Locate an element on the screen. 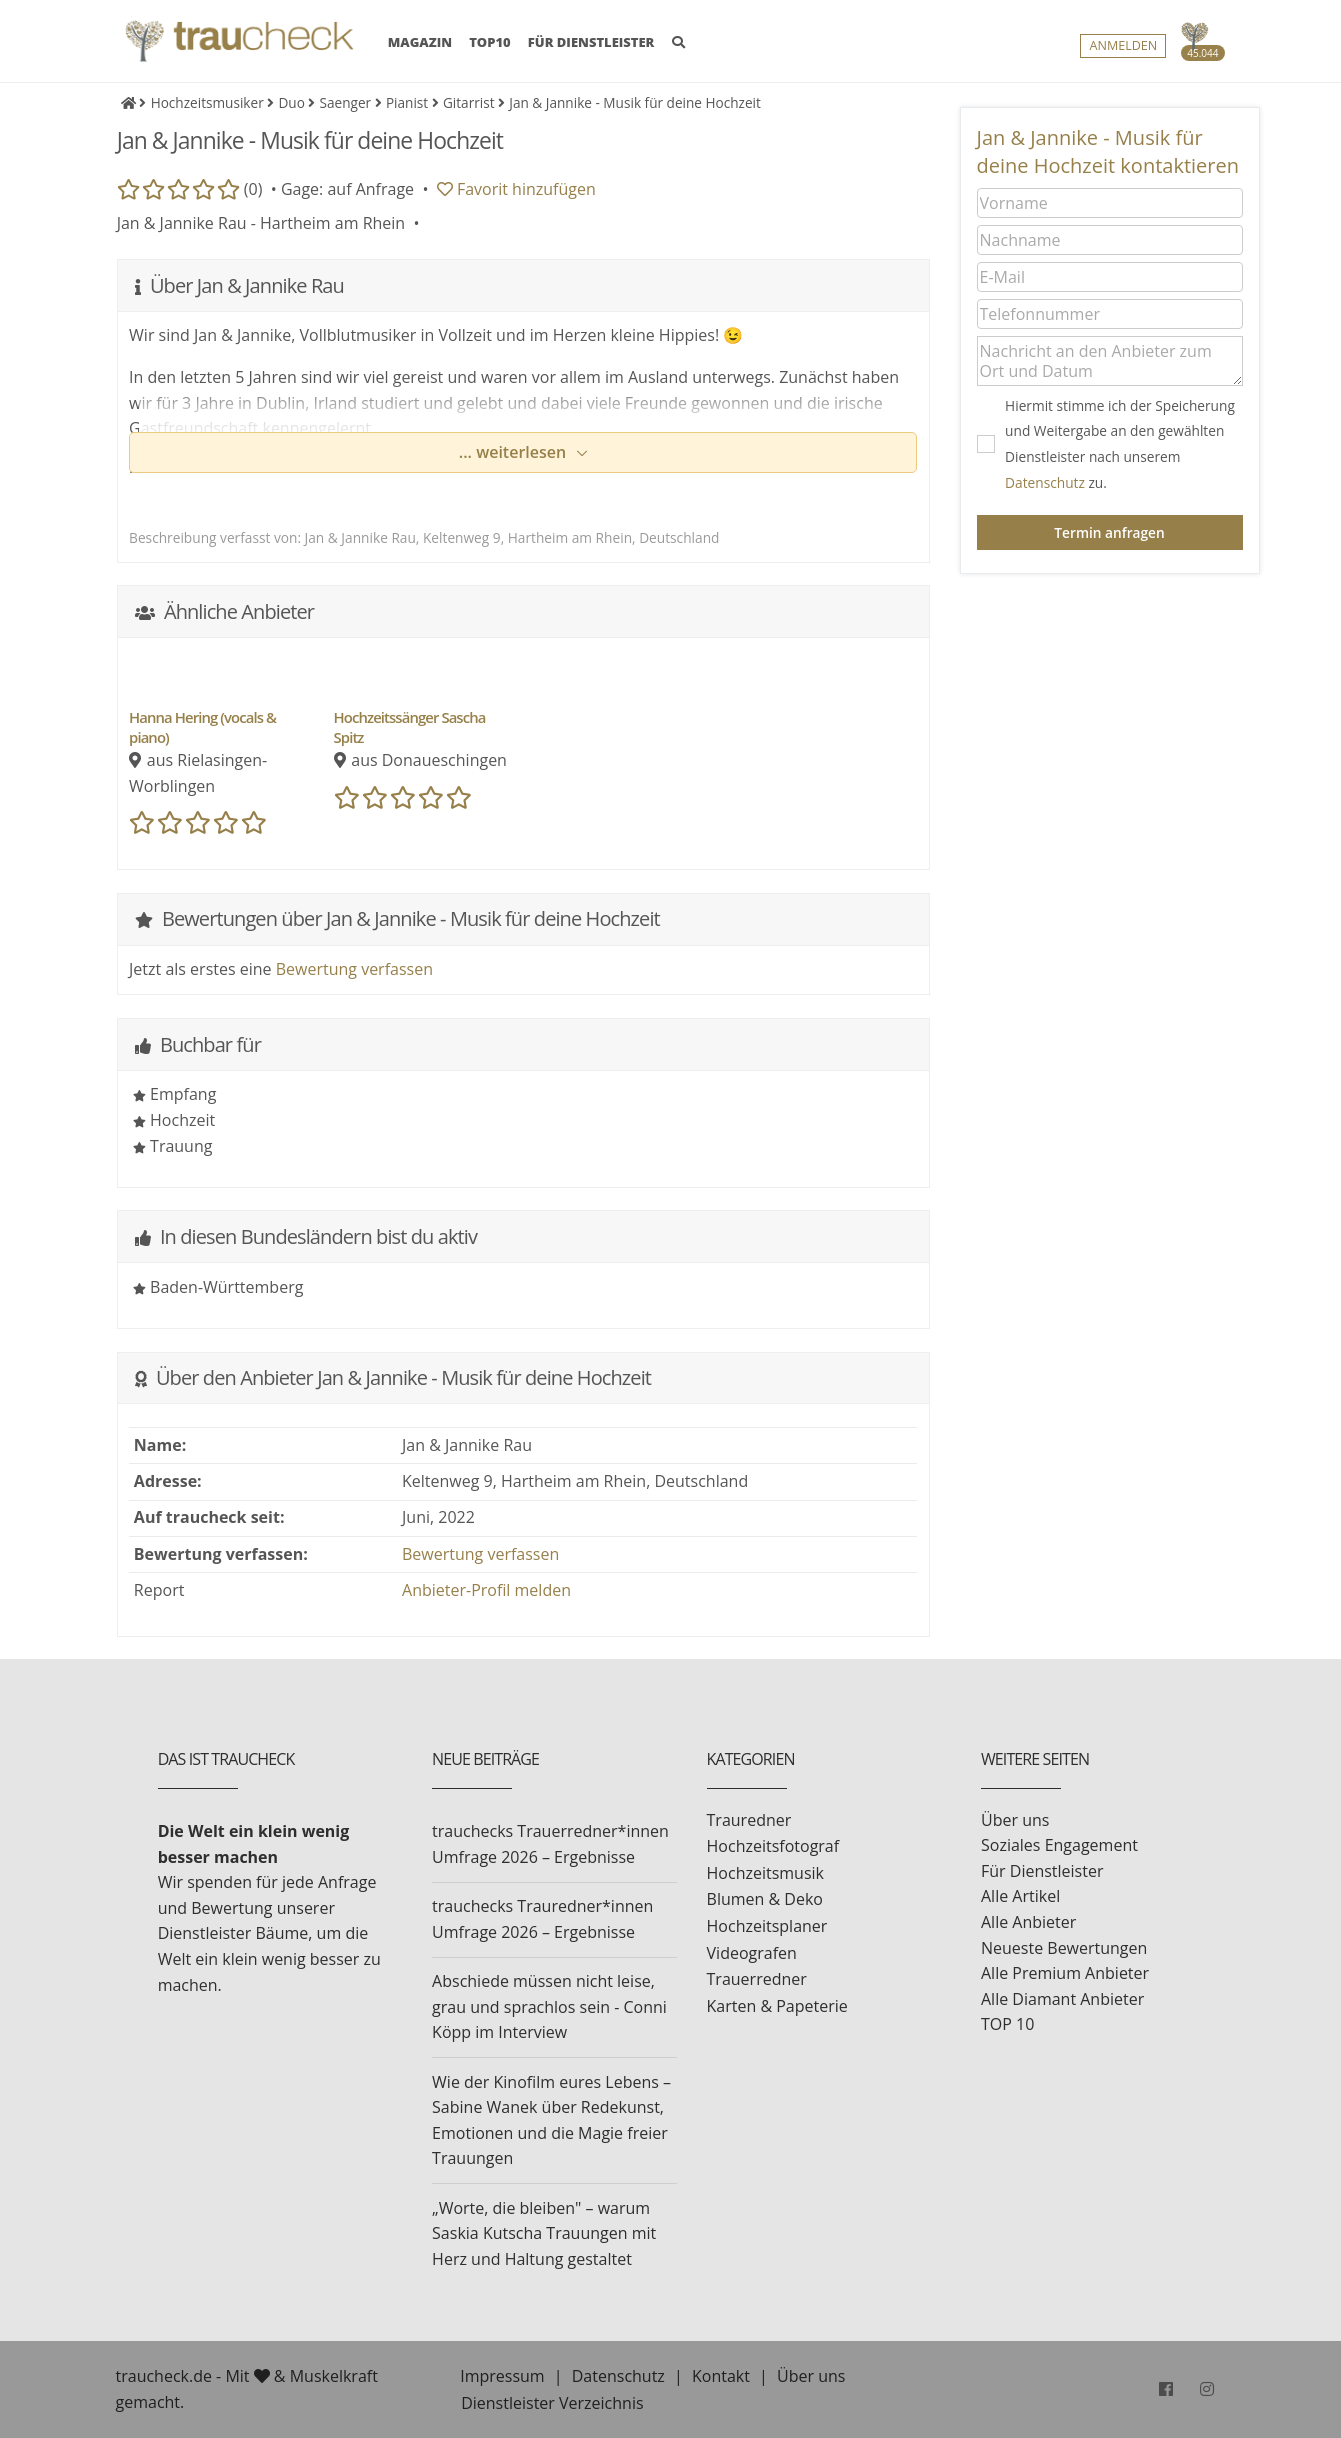 The width and height of the screenshot is (1341, 2438). Über uns is located at coordinates (1015, 1820).